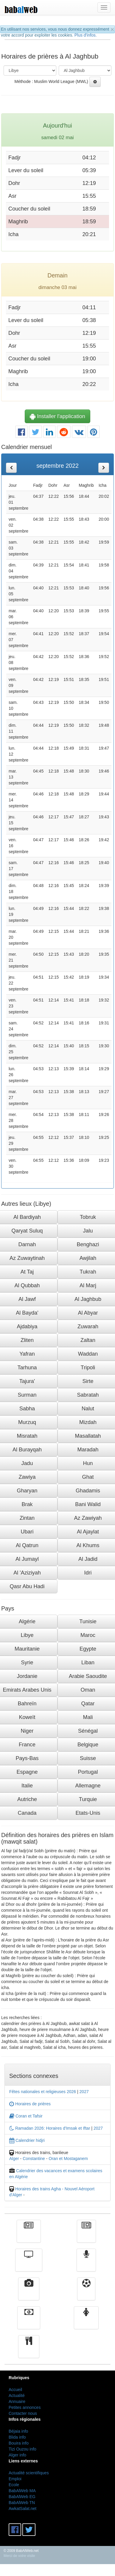  Describe the element at coordinates (28, 2351) in the screenshot. I see `cuisine` at that location.